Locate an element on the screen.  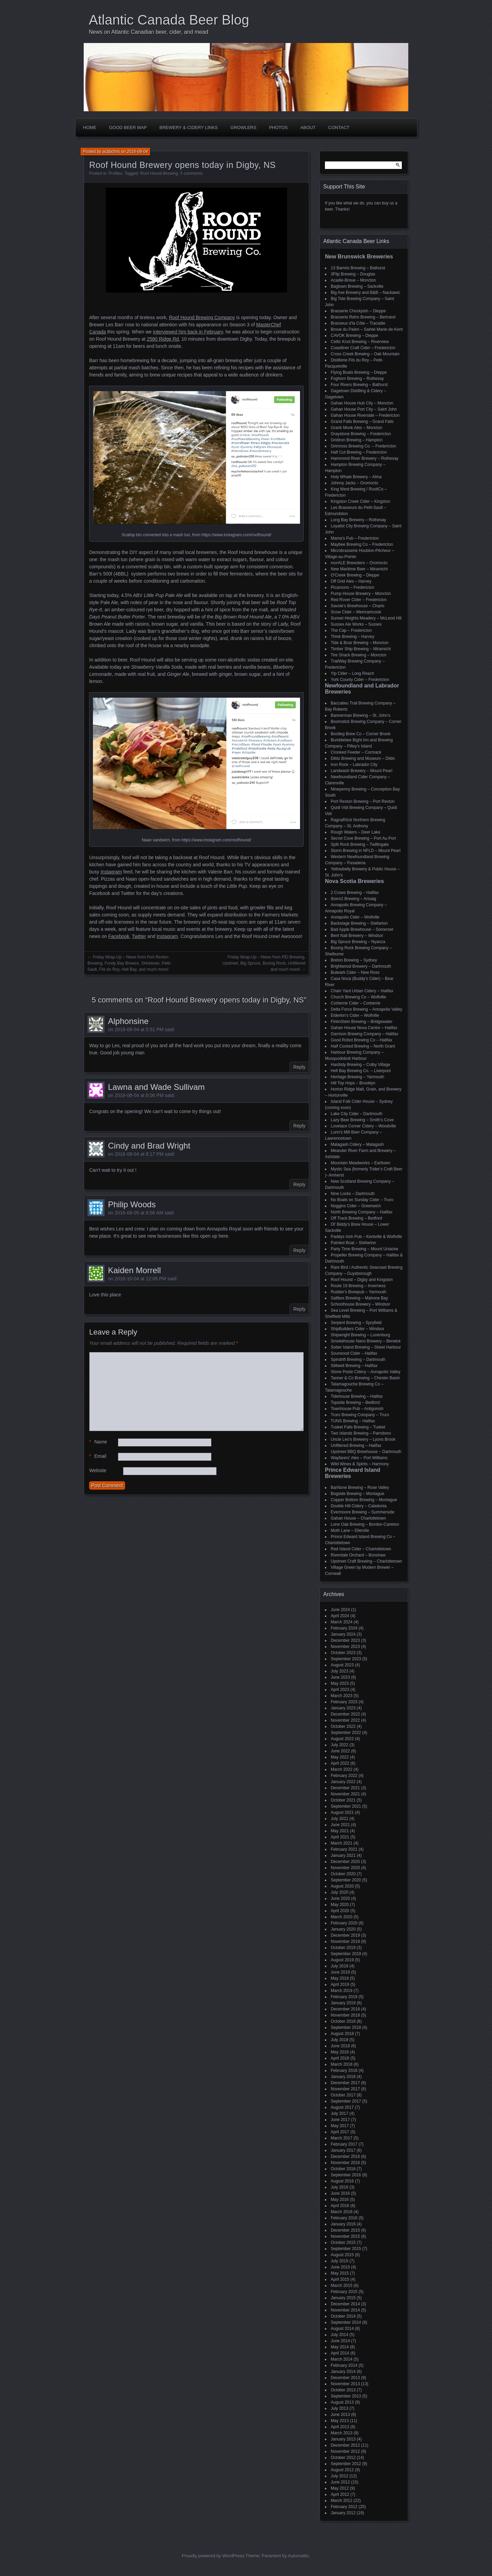
Storm Brewing in NFLD – Mount Pearl is located at coordinates (365, 850).